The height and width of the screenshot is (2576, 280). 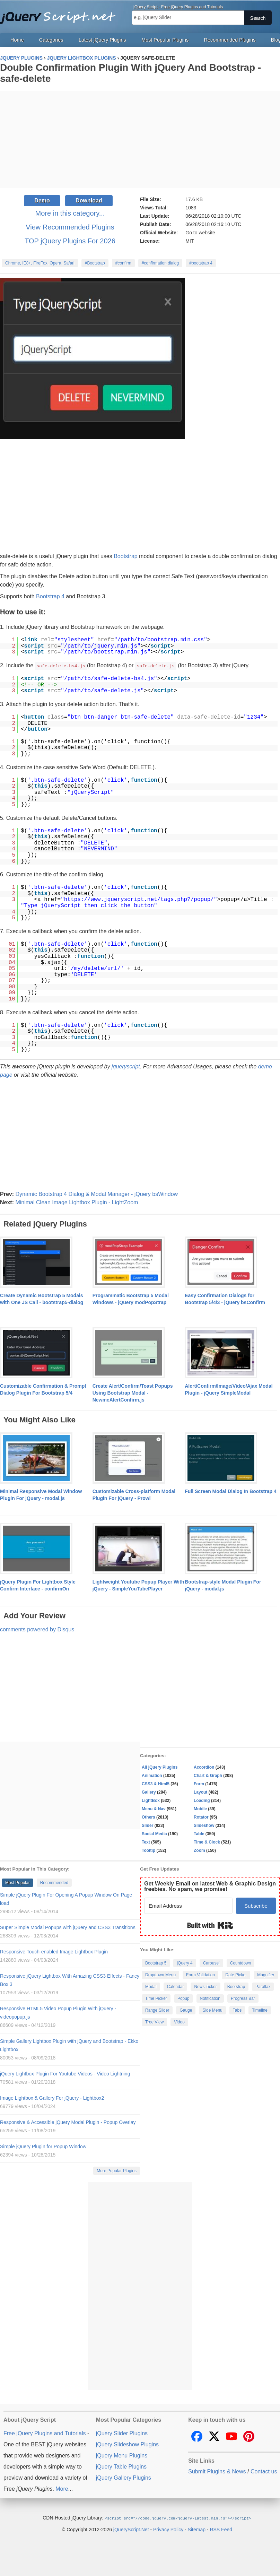 What do you see at coordinates (200, 1974) in the screenshot?
I see `Form Validation` at bounding box center [200, 1974].